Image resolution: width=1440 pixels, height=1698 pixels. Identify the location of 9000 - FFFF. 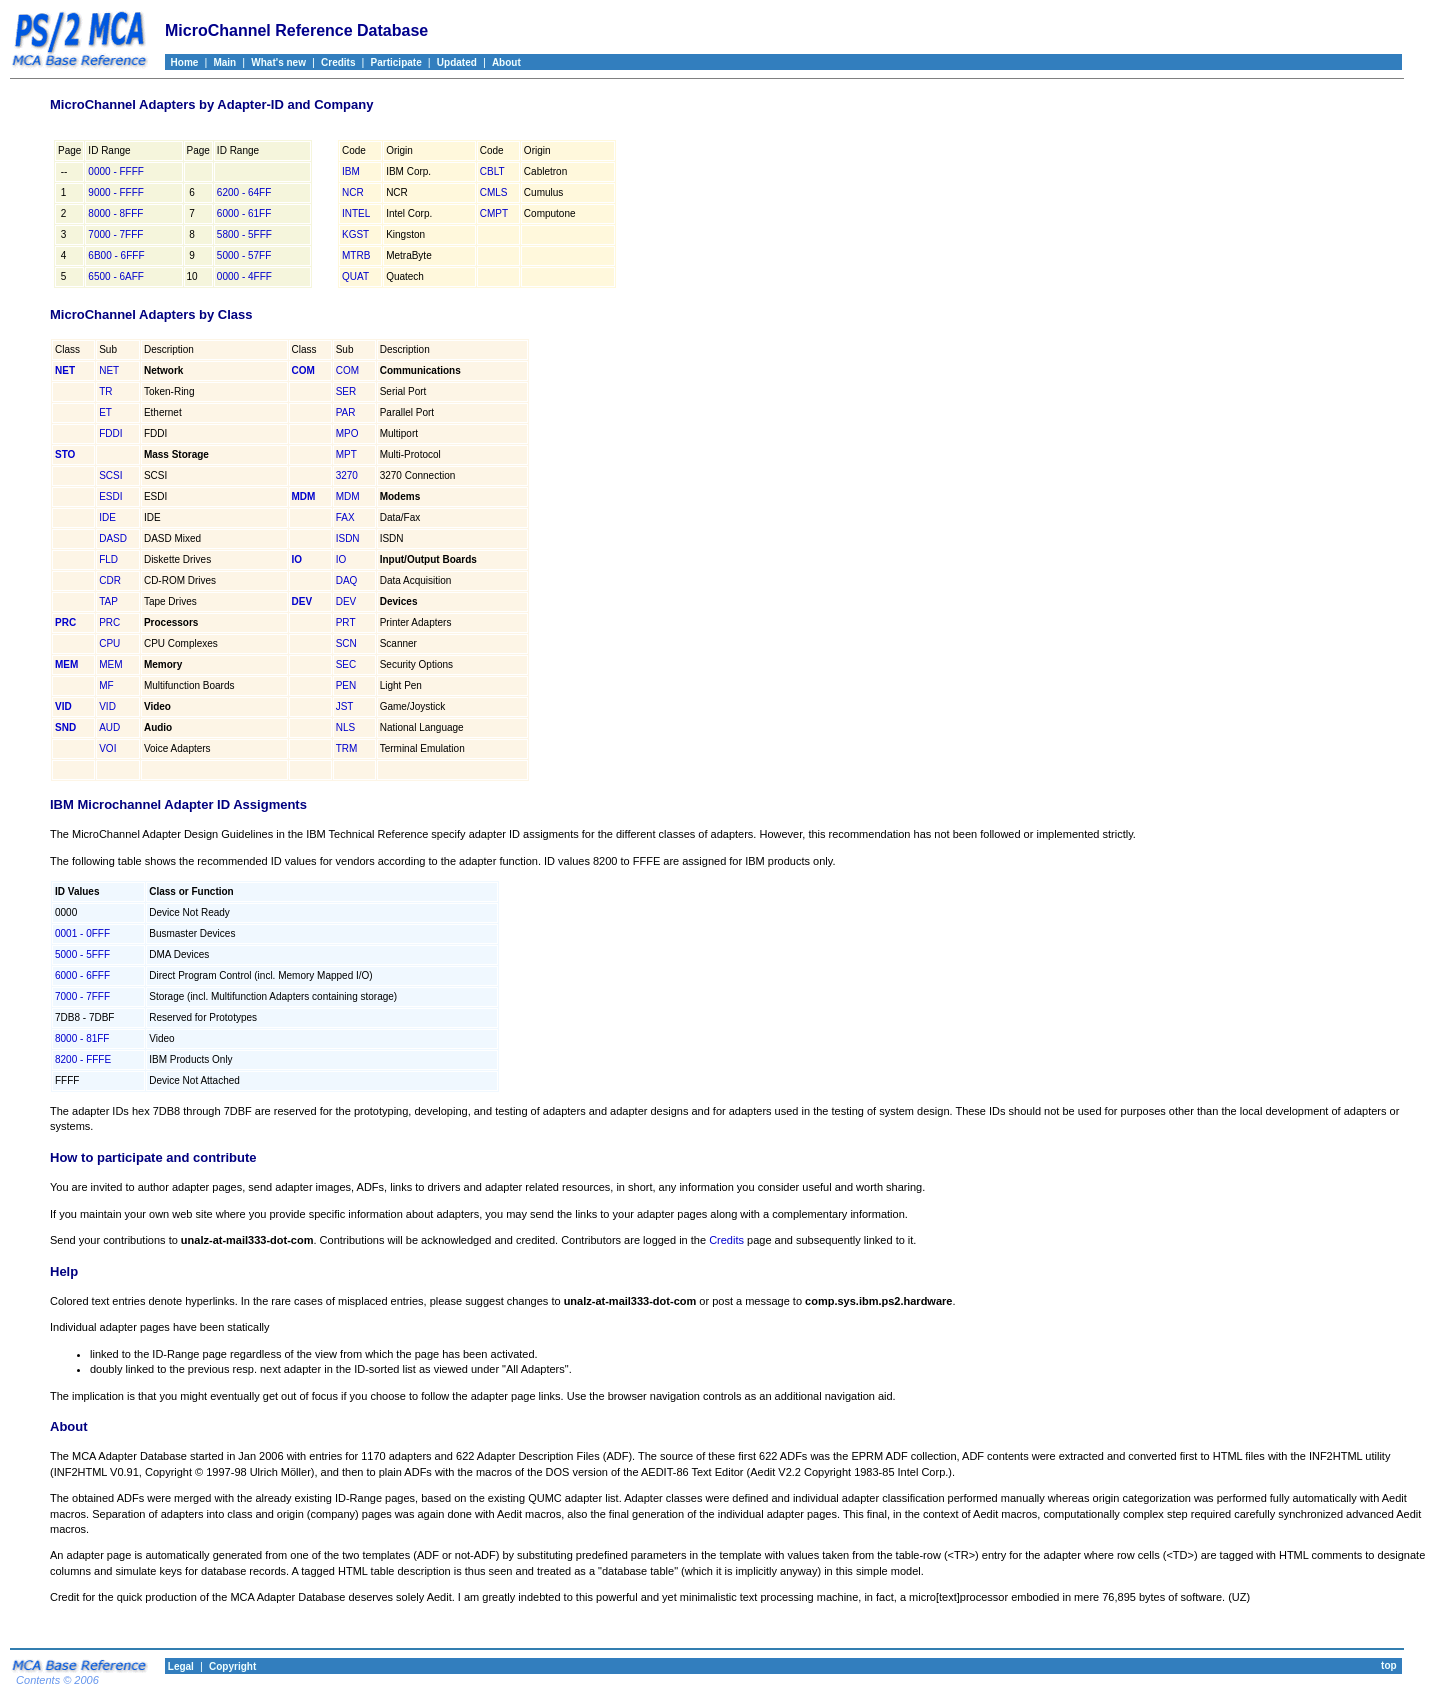
(116, 192).